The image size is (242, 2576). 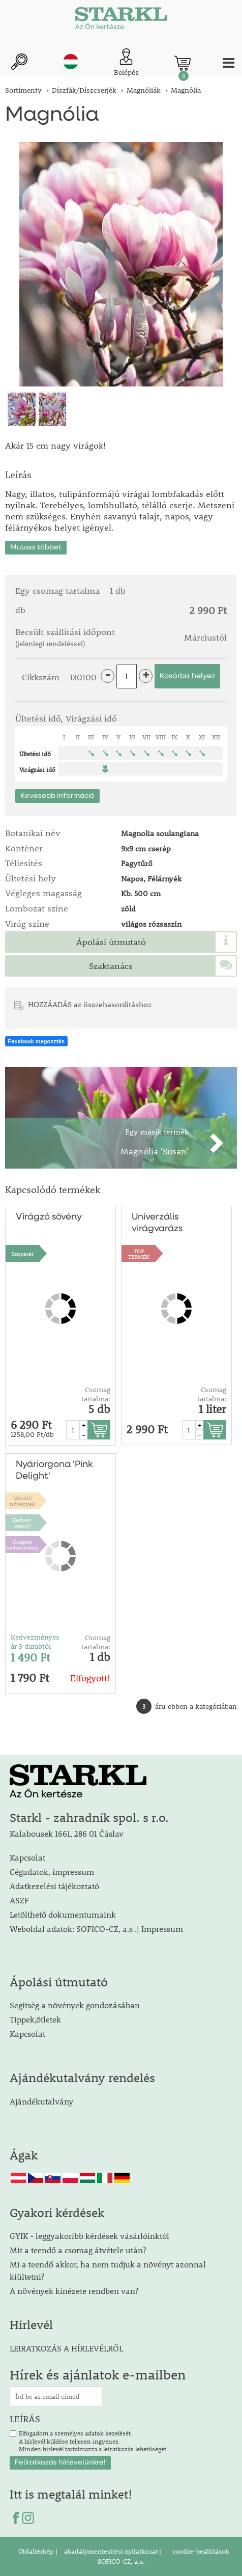 What do you see at coordinates (22, 1500) in the screenshot?
I see `Mézelőnövények` at bounding box center [22, 1500].